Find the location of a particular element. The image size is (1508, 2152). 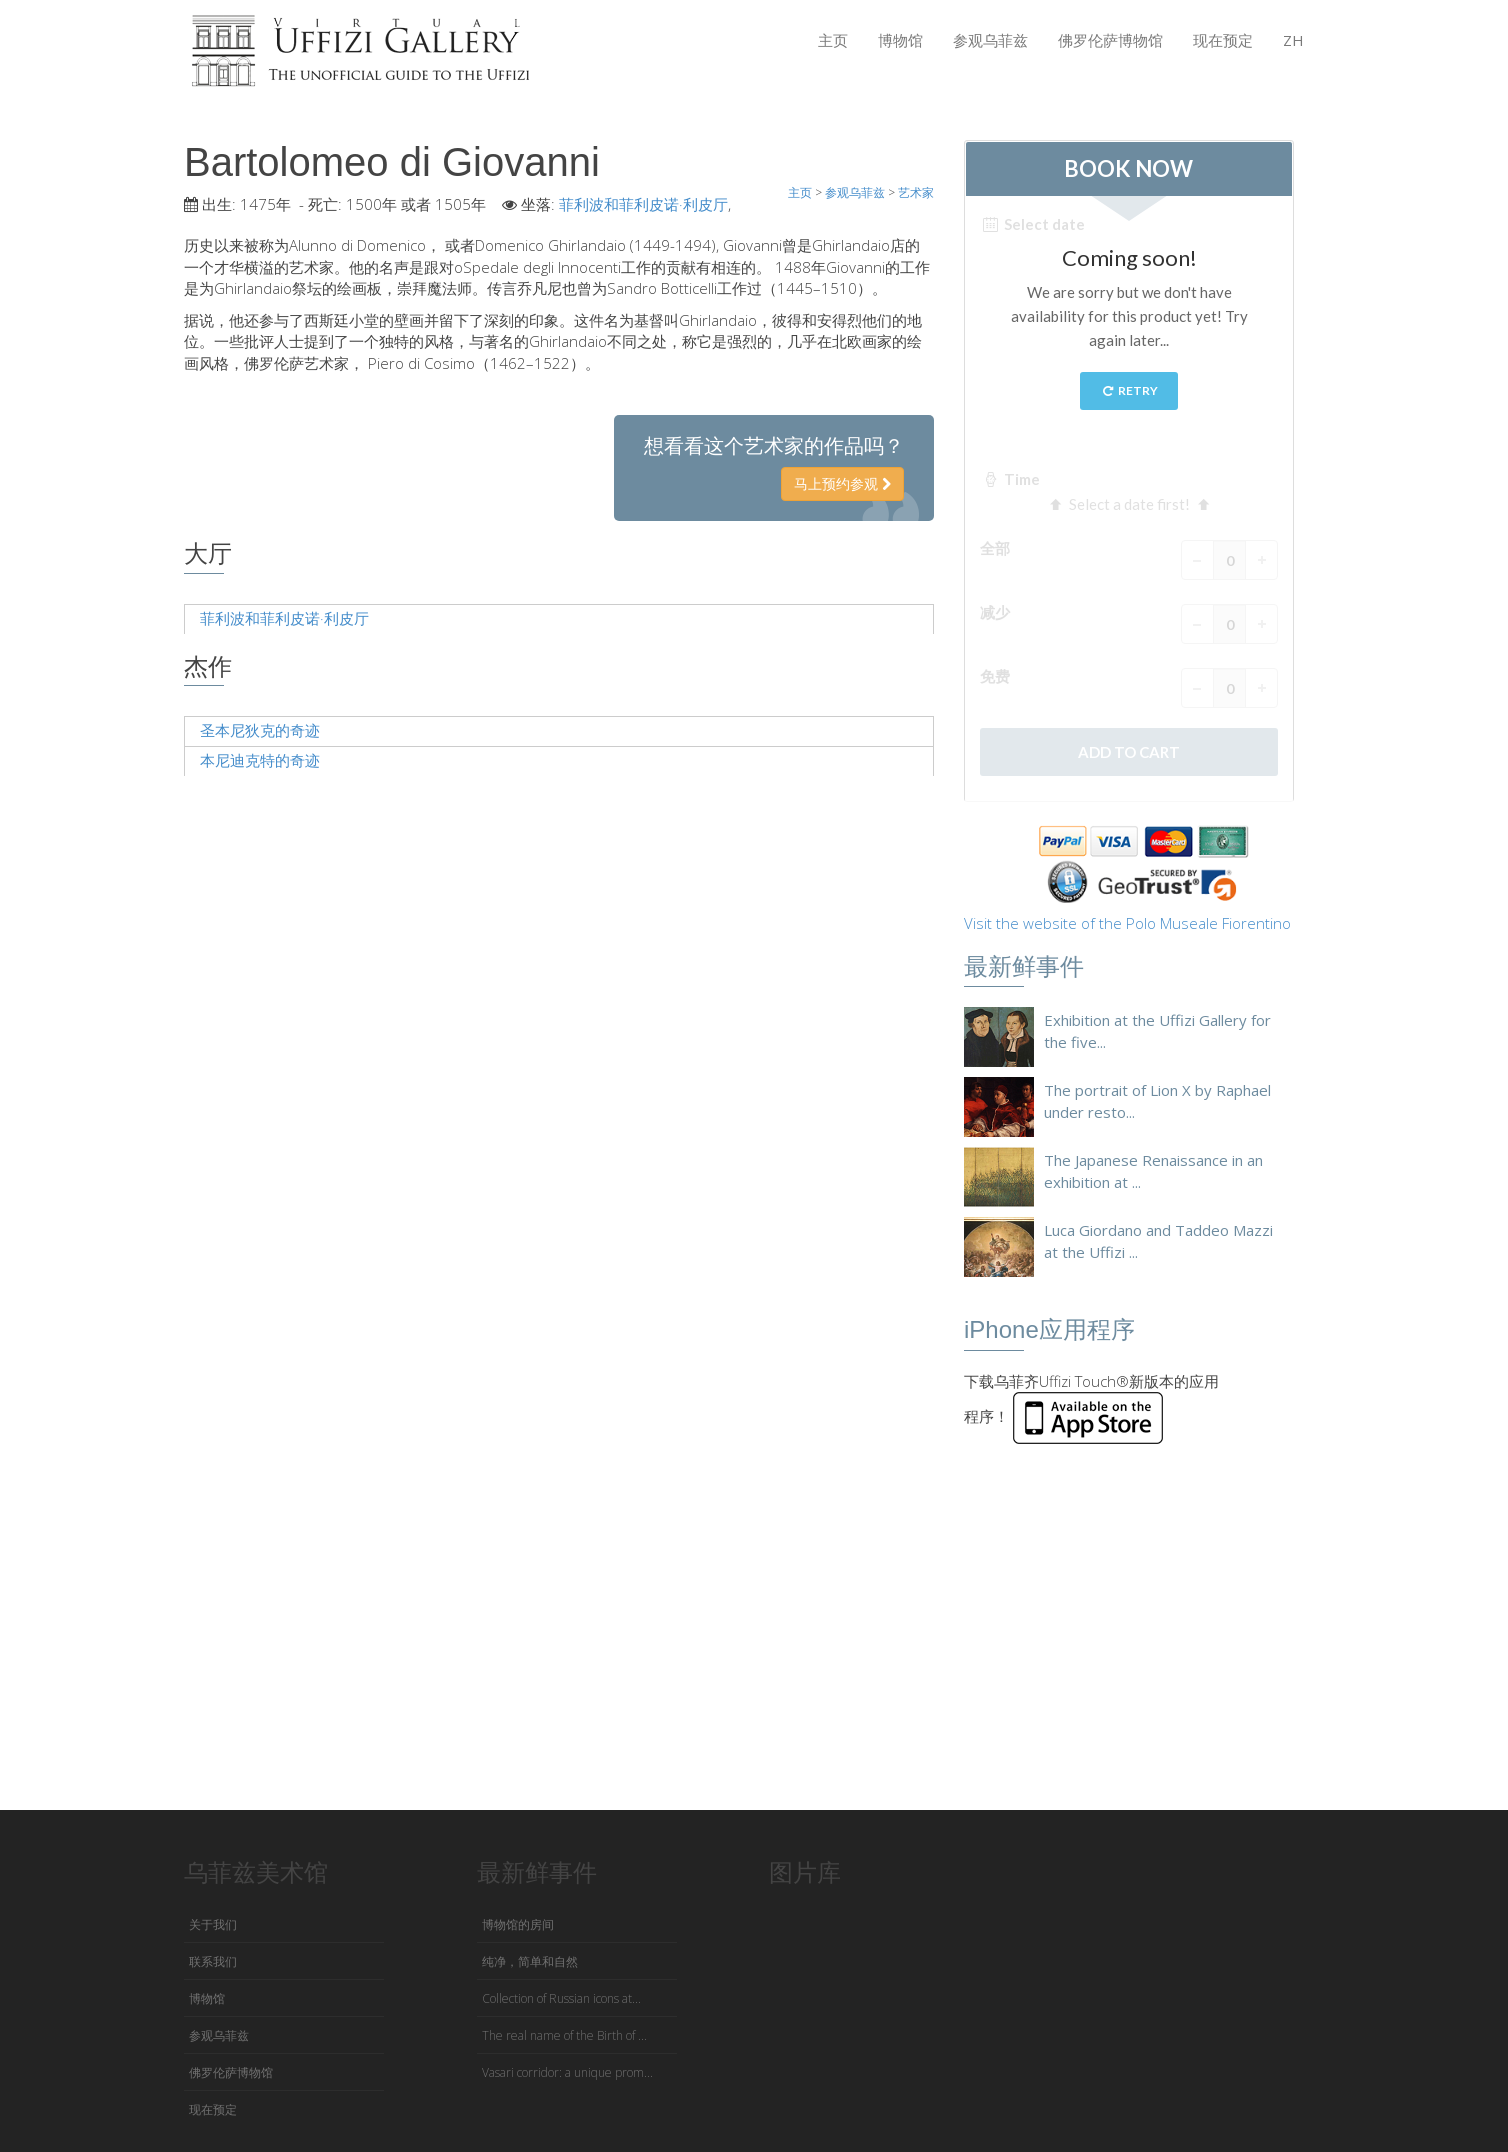

博物馆的房间 is located at coordinates (518, 1924).